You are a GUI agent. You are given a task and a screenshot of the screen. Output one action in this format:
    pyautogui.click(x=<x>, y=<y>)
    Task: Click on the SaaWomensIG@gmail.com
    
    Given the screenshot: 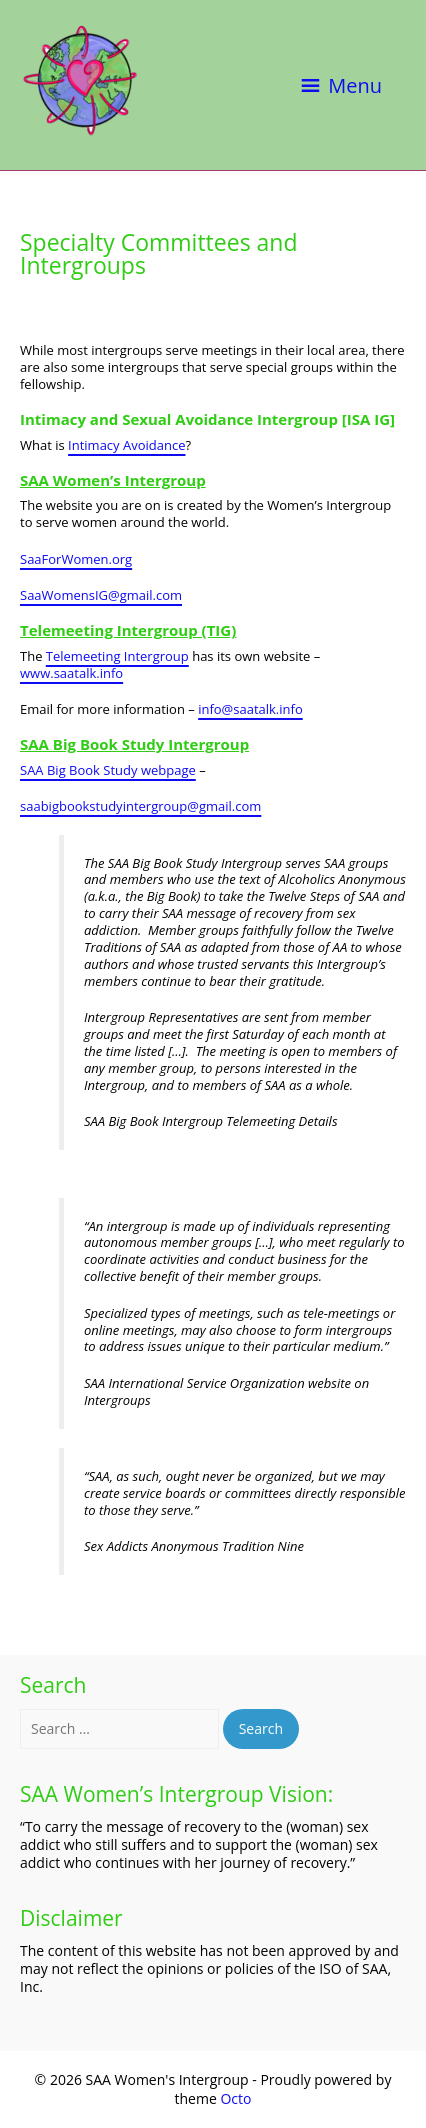 What is the action you would take?
    pyautogui.click(x=101, y=595)
    